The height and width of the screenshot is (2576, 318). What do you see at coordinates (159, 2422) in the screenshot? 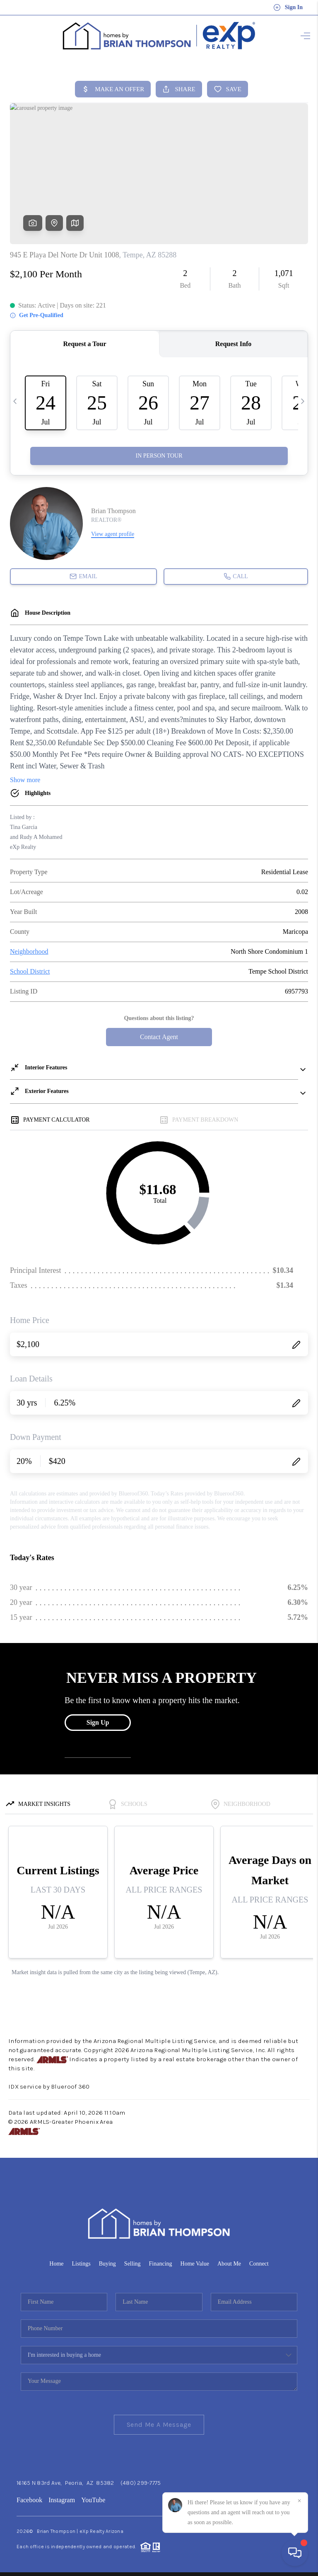
I see `Send Me A Message` at bounding box center [159, 2422].